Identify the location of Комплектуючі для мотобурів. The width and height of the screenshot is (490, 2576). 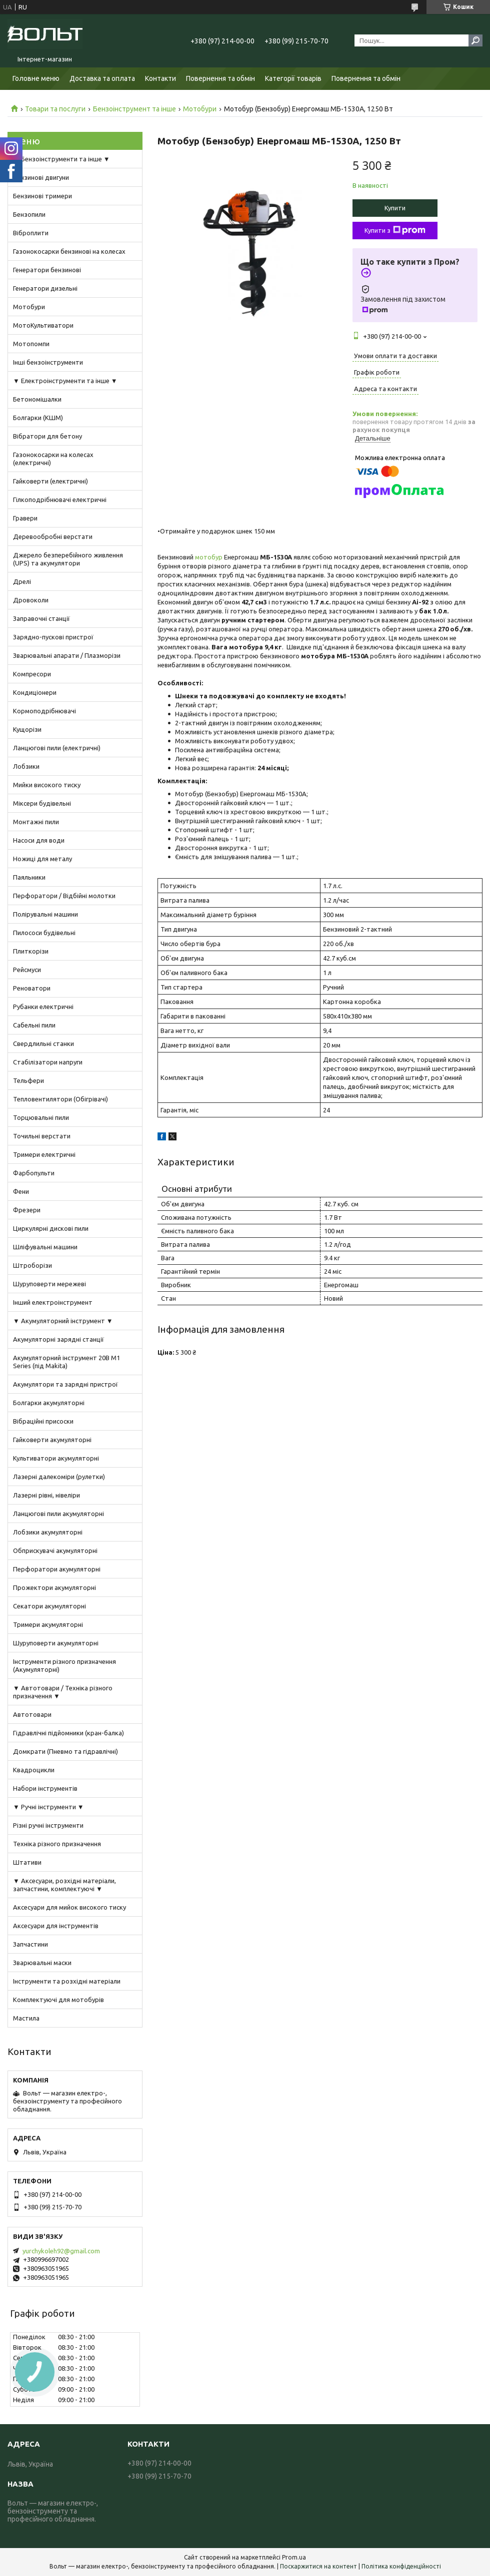
(58, 1999).